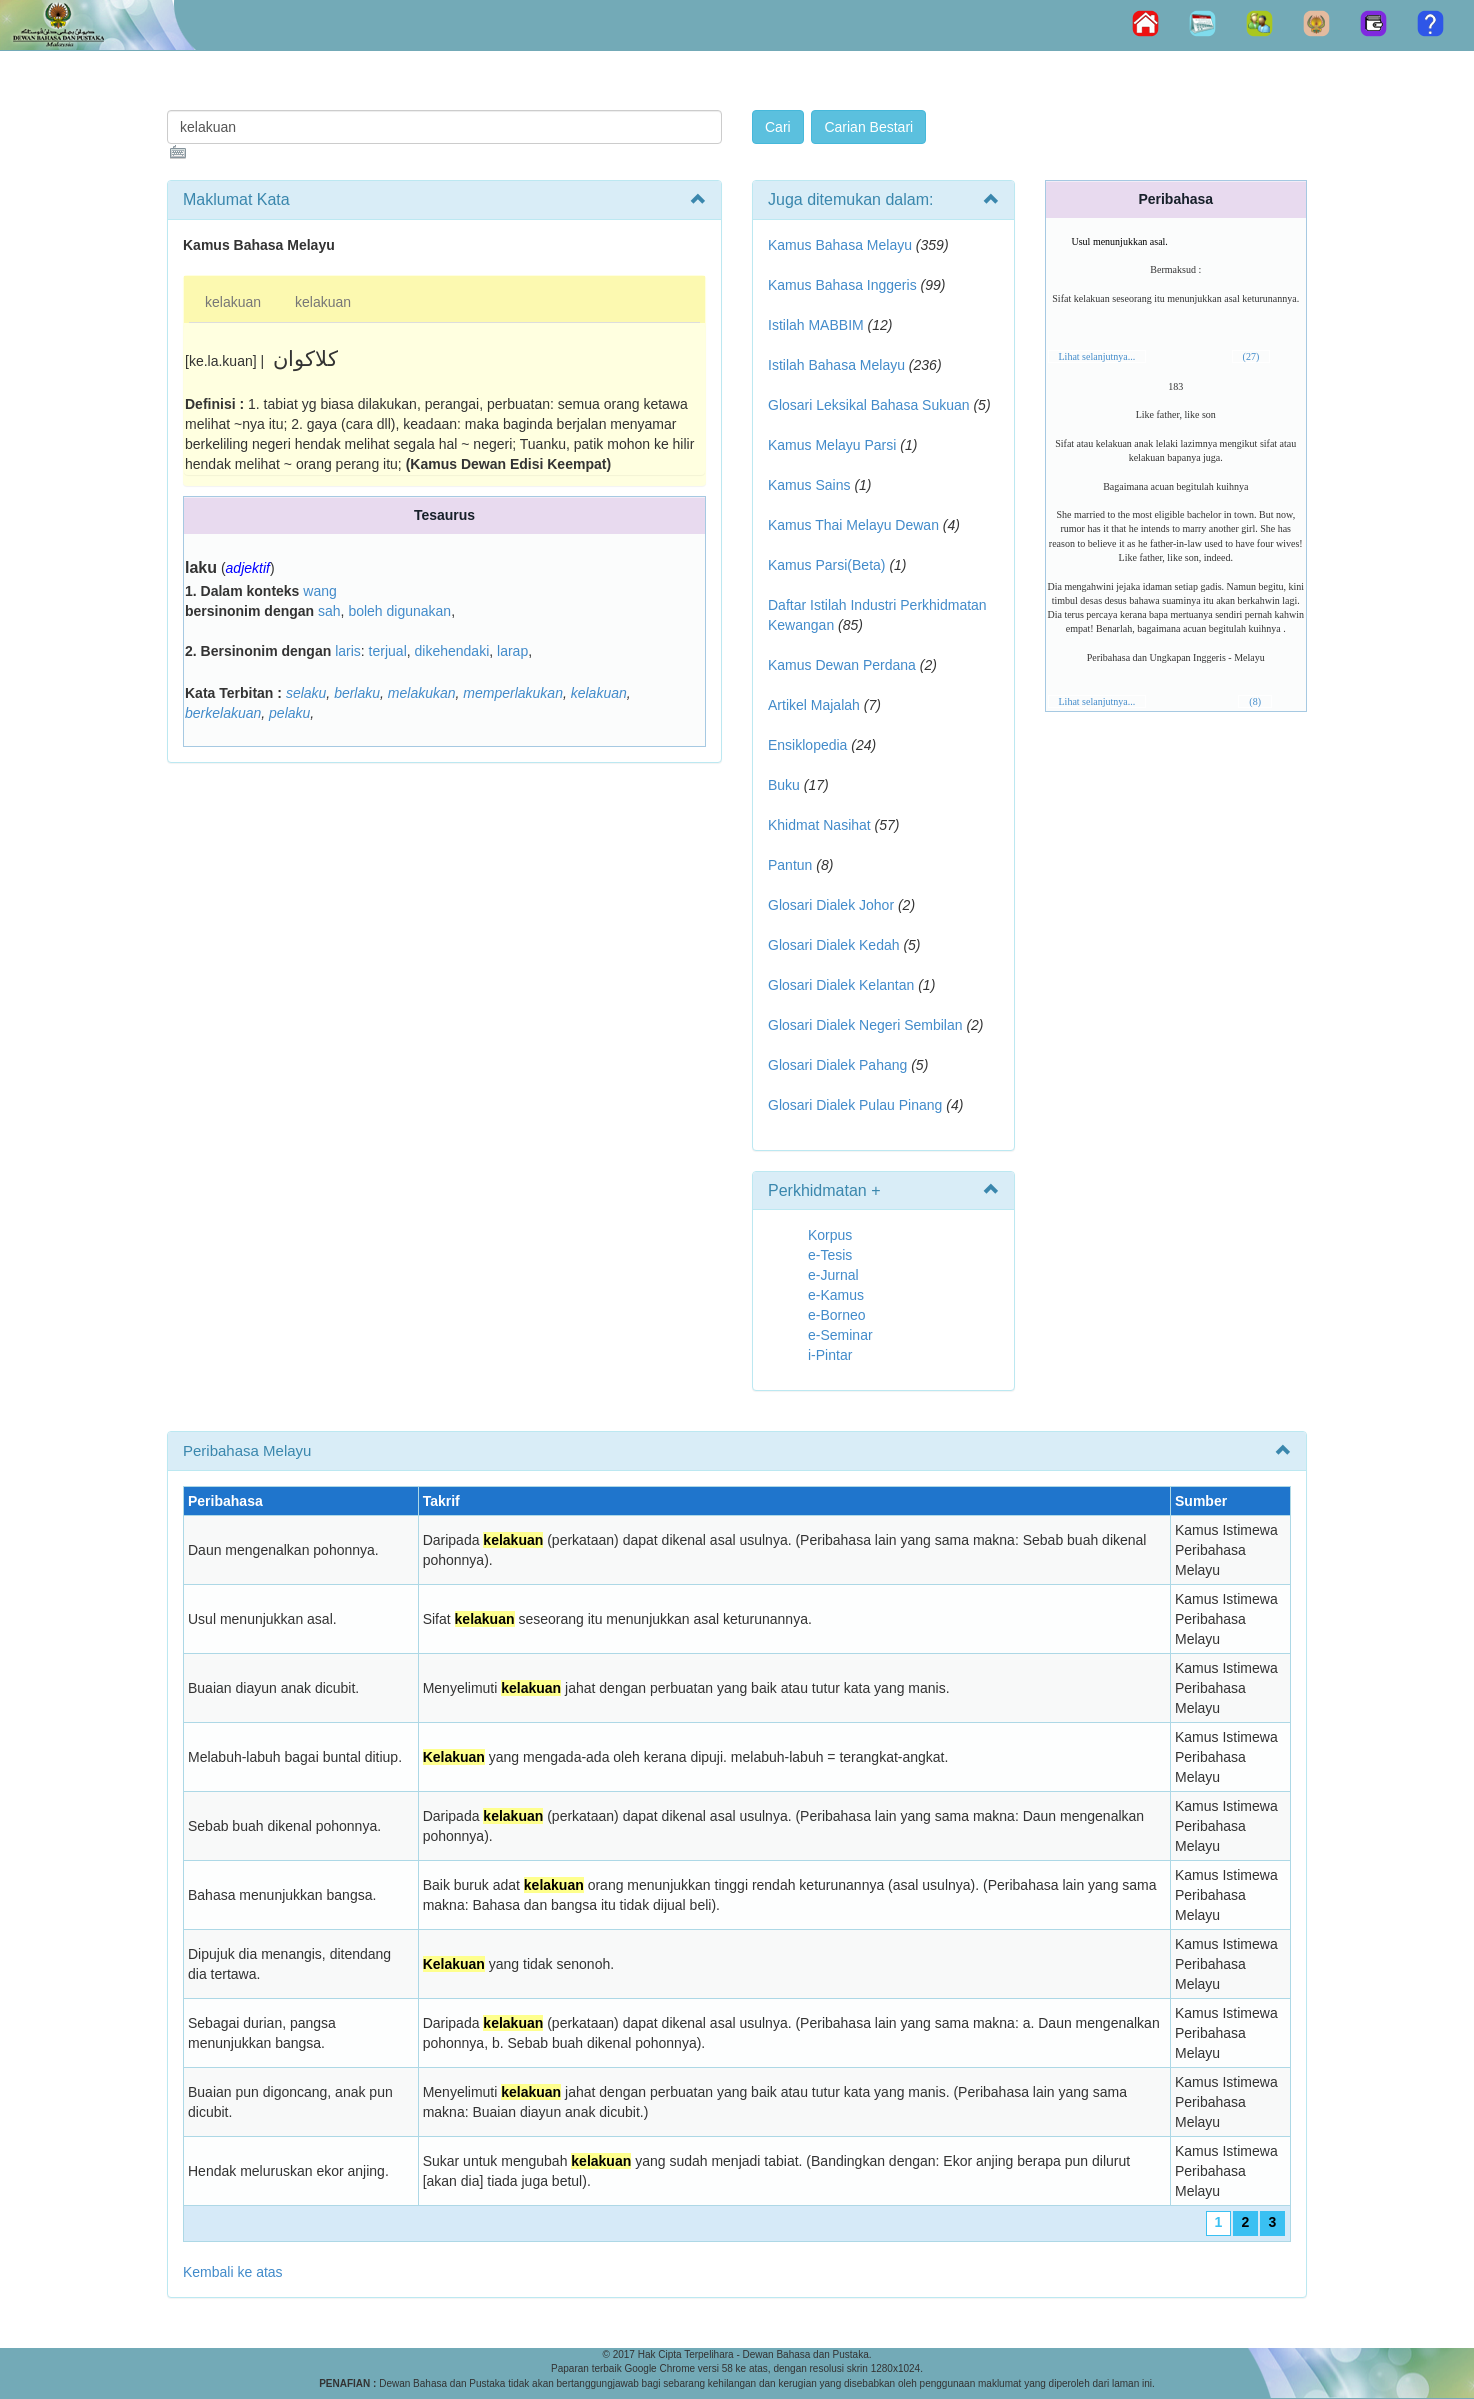  What do you see at coordinates (348, 651) in the screenshot?
I see `laris` at bounding box center [348, 651].